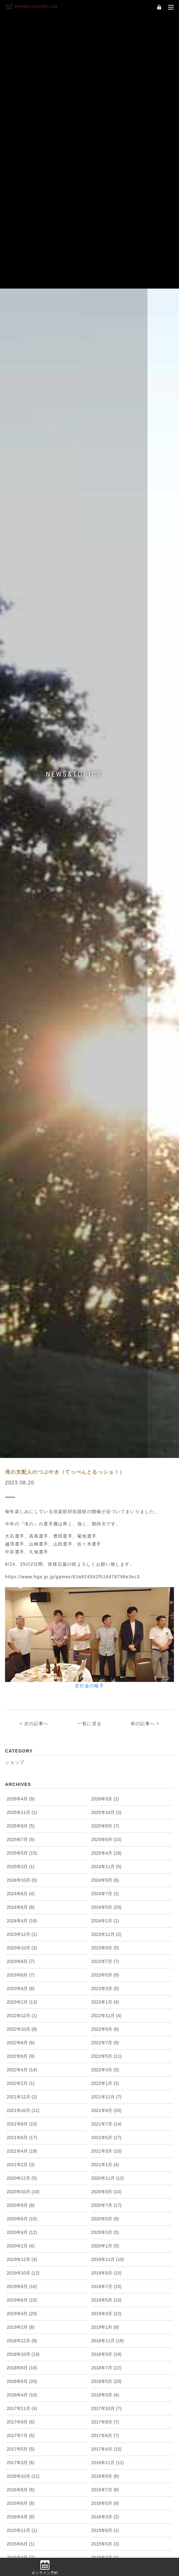 The height and width of the screenshot is (2576, 179). What do you see at coordinates (106, 2105) in the screenshot?
I see `2022年5月 (11)` at bounding box center [106, 2105].